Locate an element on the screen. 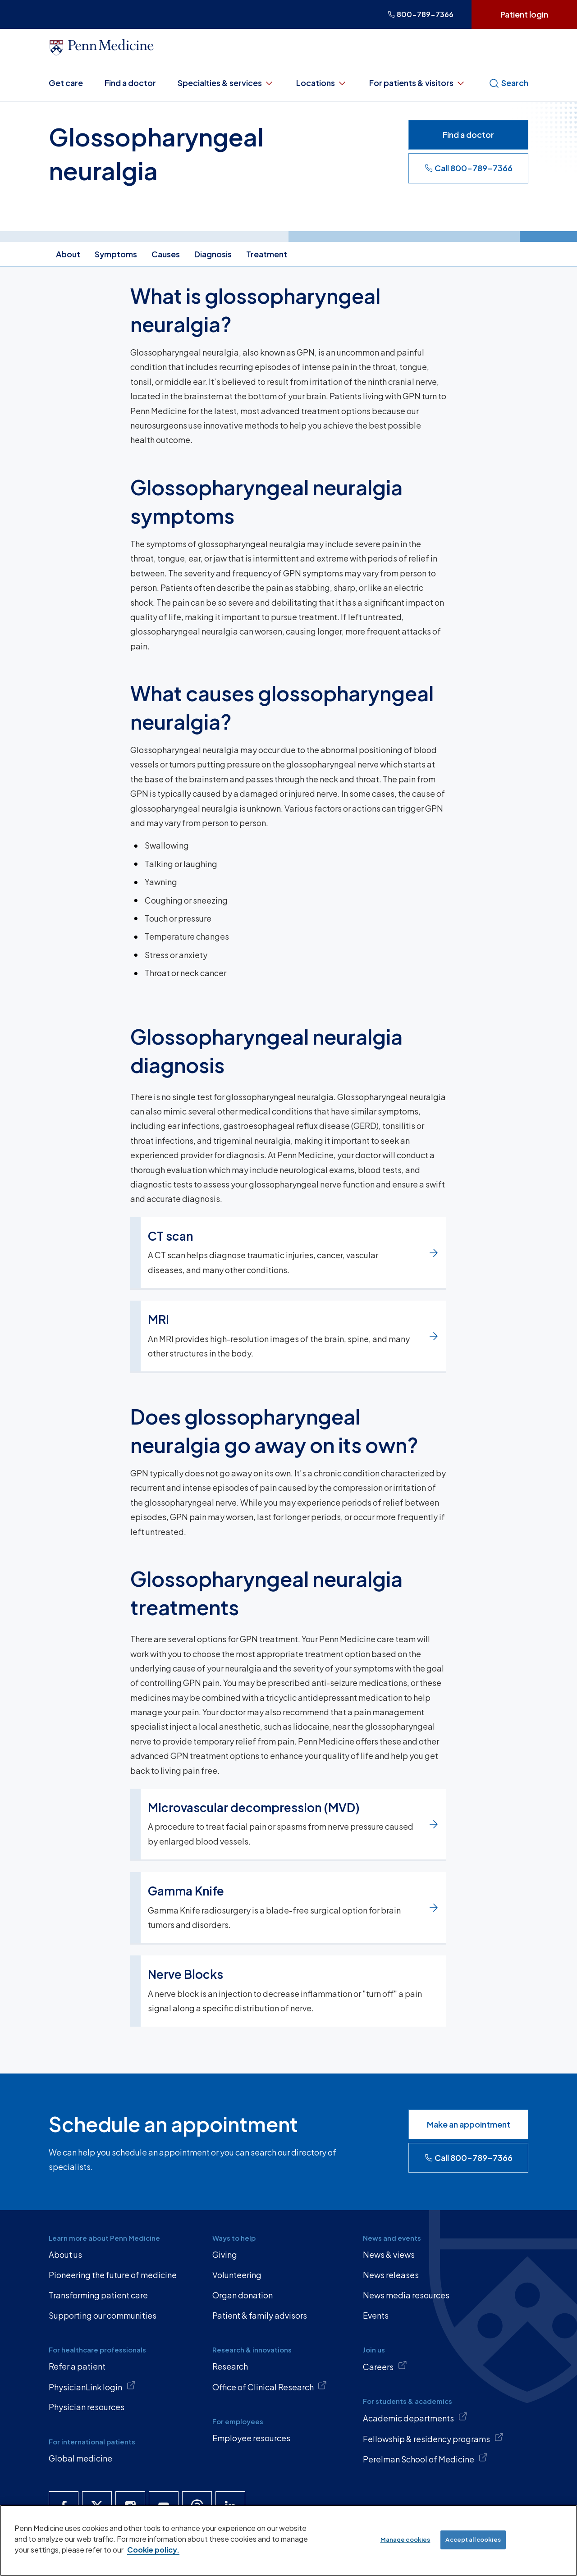 This screenshot has height=2576, width=577. Organ donation is located at coordinates (242, 2295).